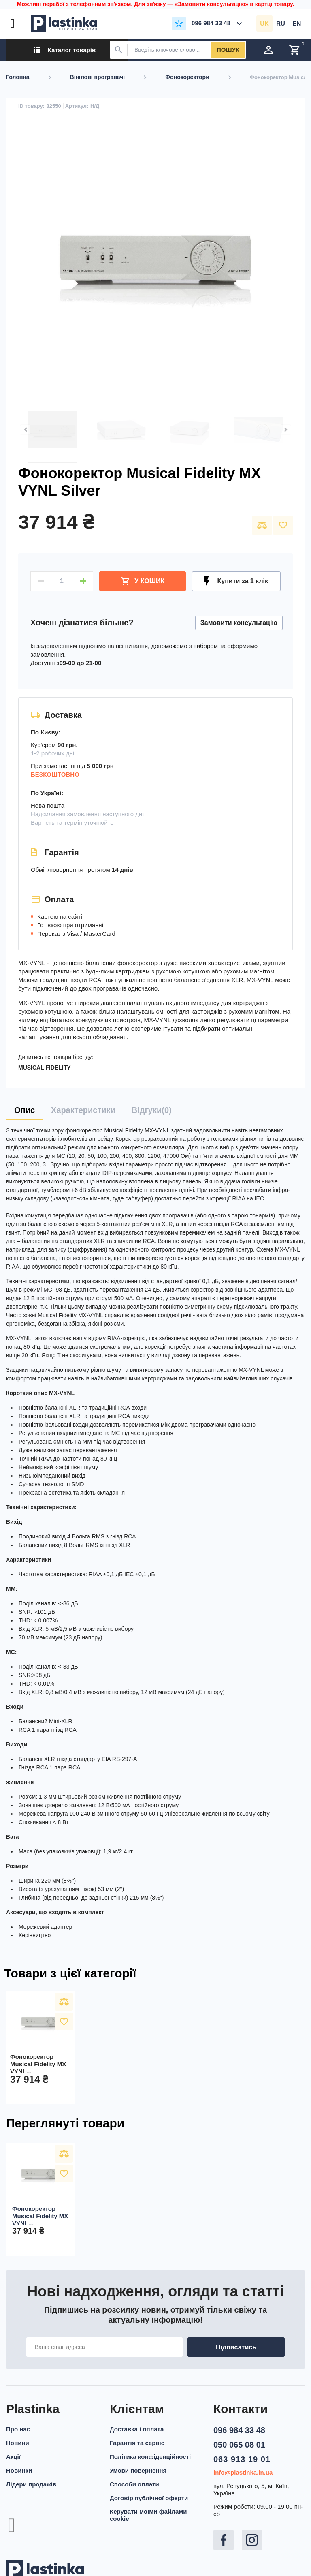 Image resolution: width=311 pixels, height=2576 pixels. I want to click on Facebook, so click(223, 2540).